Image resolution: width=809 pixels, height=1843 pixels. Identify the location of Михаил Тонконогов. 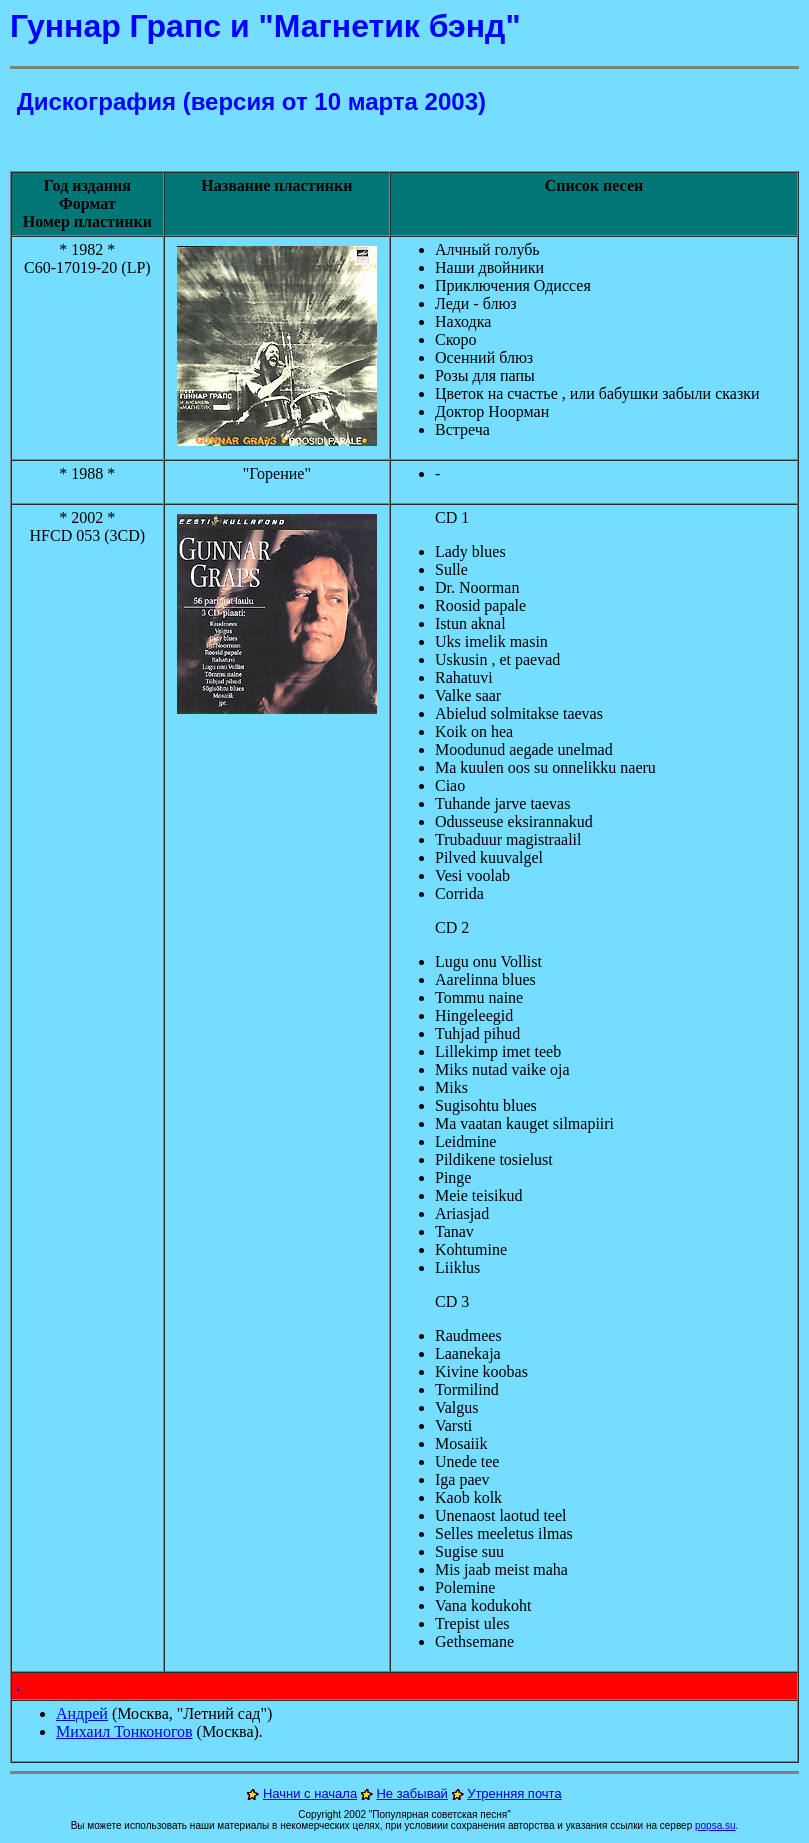
(124, 1731).